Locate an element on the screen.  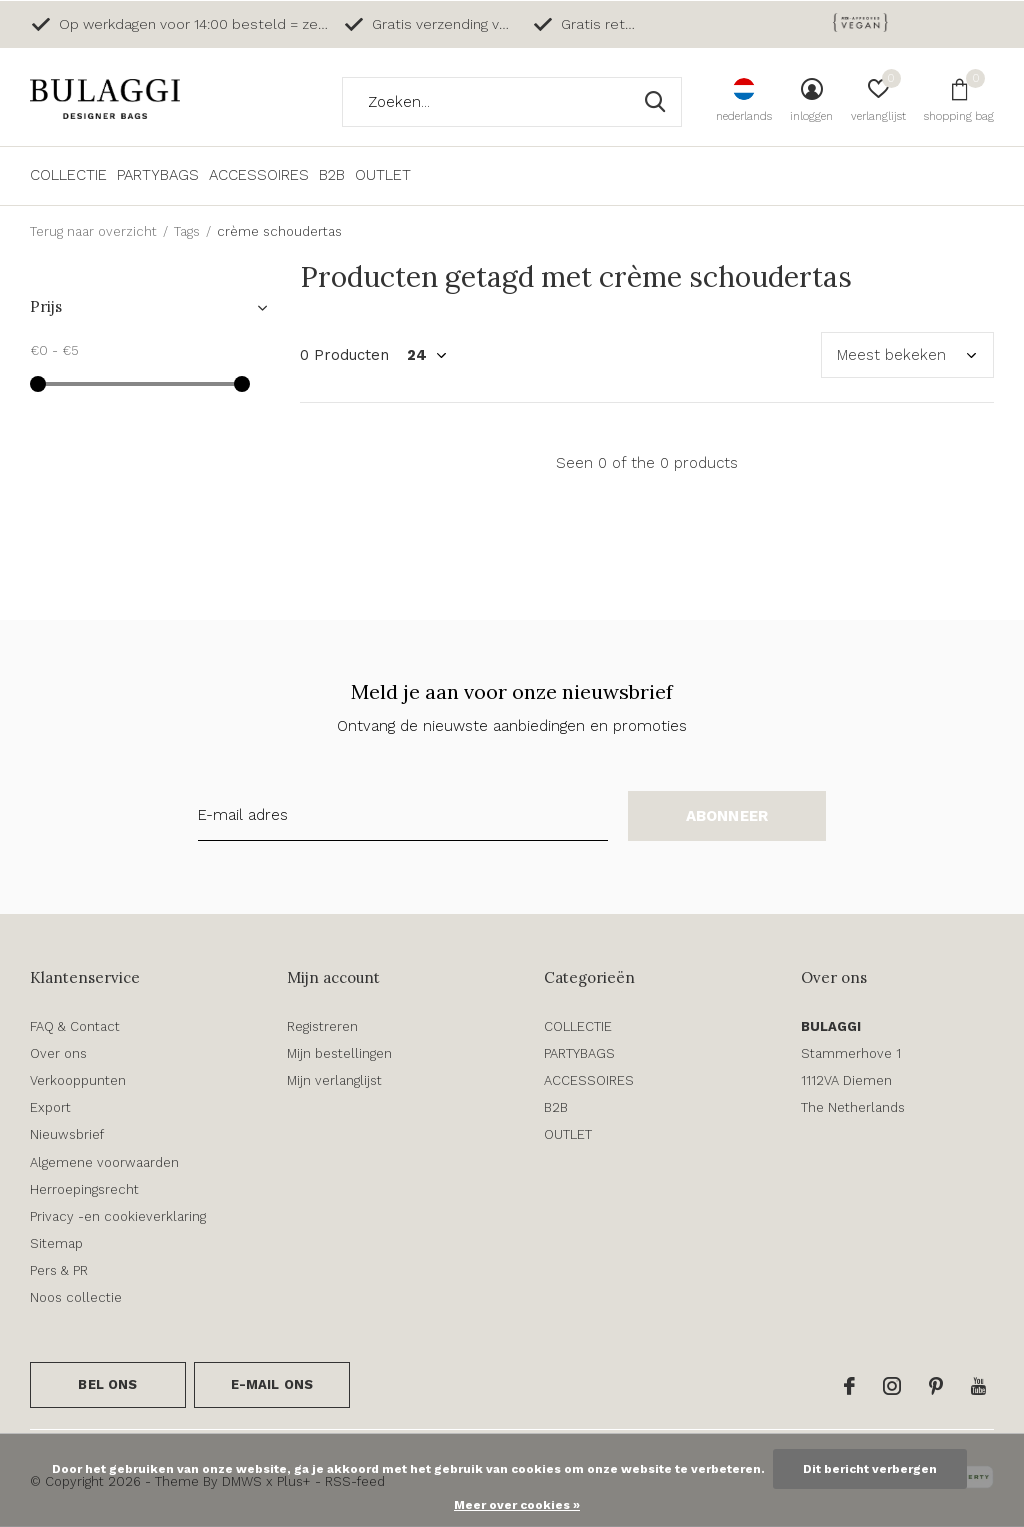
Sitemap is located at coordinates (56, 1243).